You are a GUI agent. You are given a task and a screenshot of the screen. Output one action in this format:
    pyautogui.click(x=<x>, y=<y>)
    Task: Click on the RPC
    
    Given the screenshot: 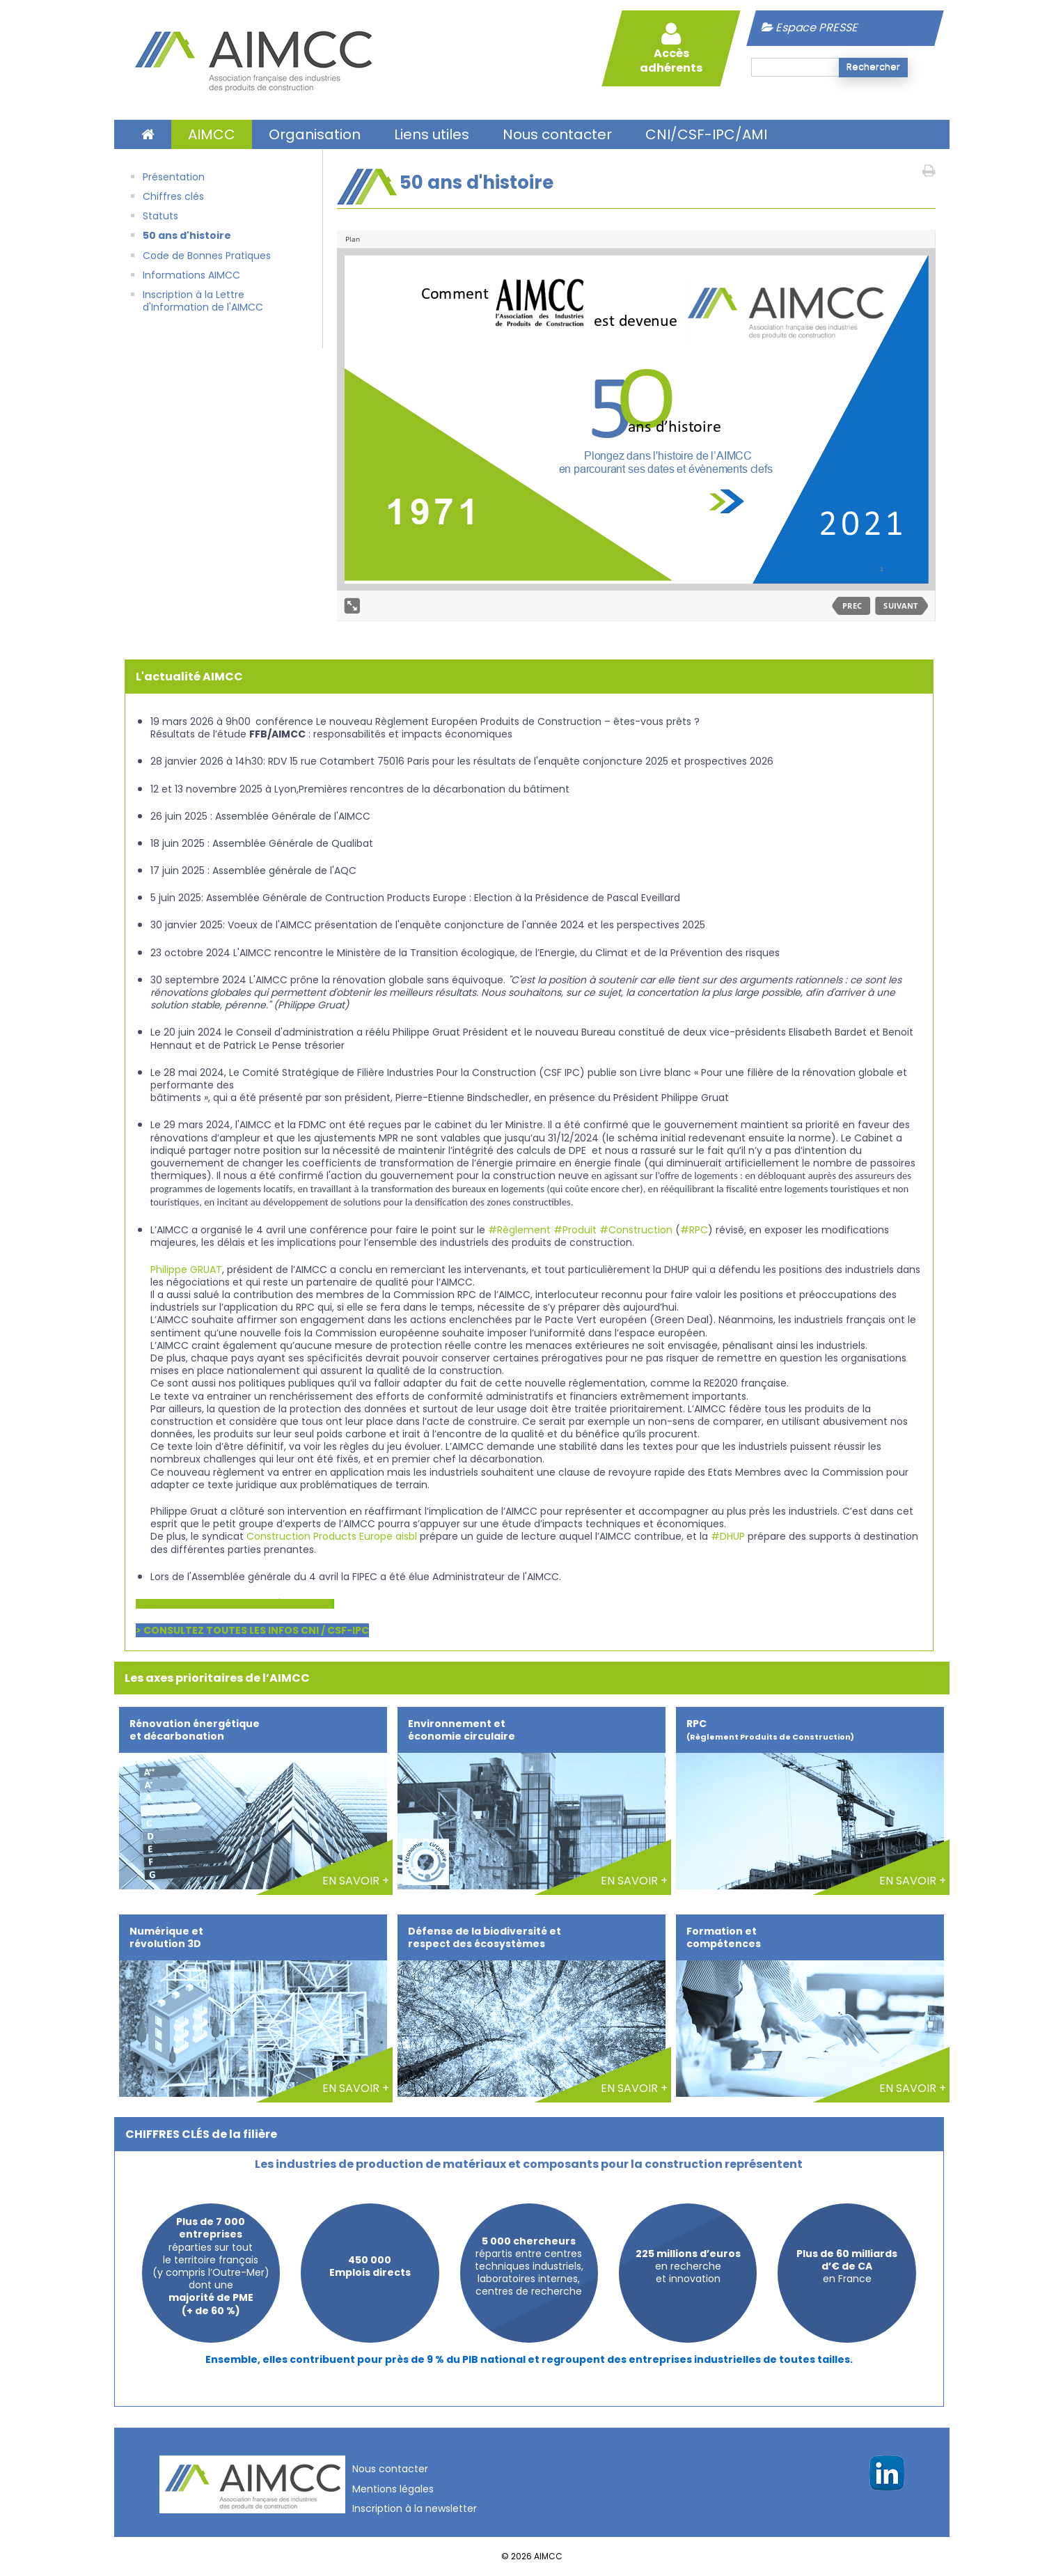 What is the action you would take?
    pyautogui.click(x=770, y=1729)
    